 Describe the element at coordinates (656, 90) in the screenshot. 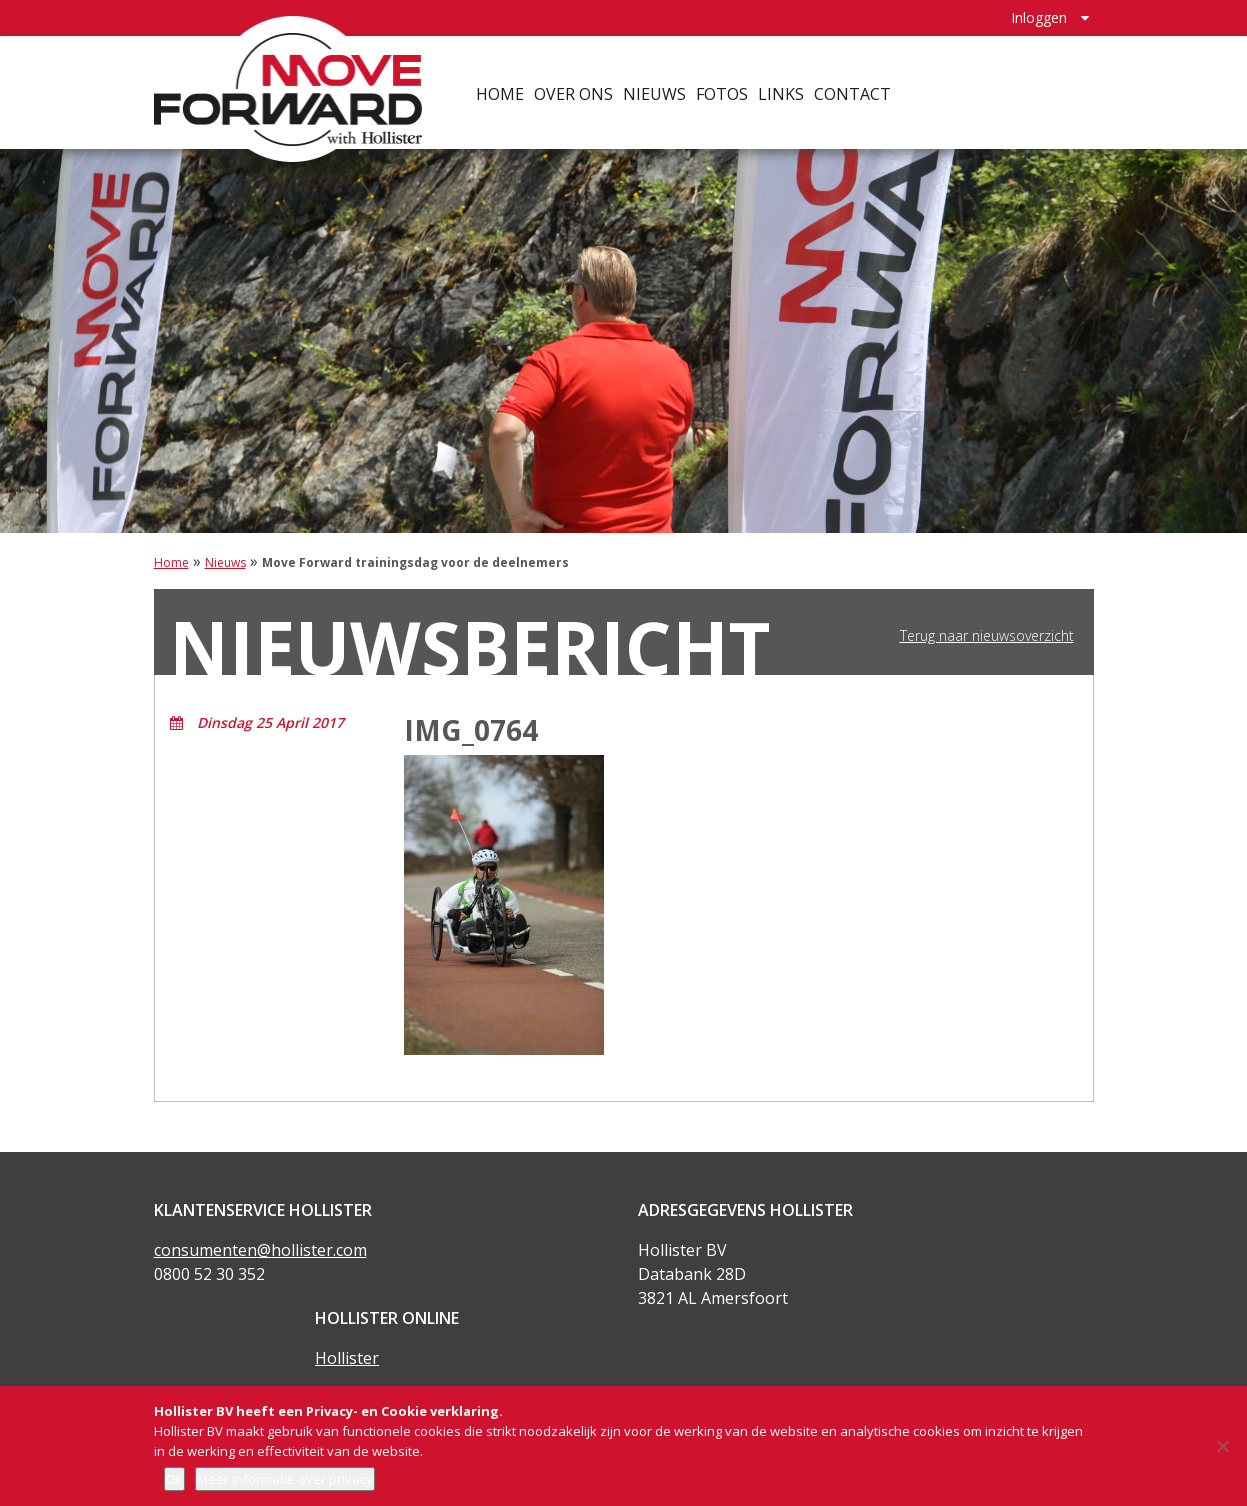

I see `Nieuws` at that location.